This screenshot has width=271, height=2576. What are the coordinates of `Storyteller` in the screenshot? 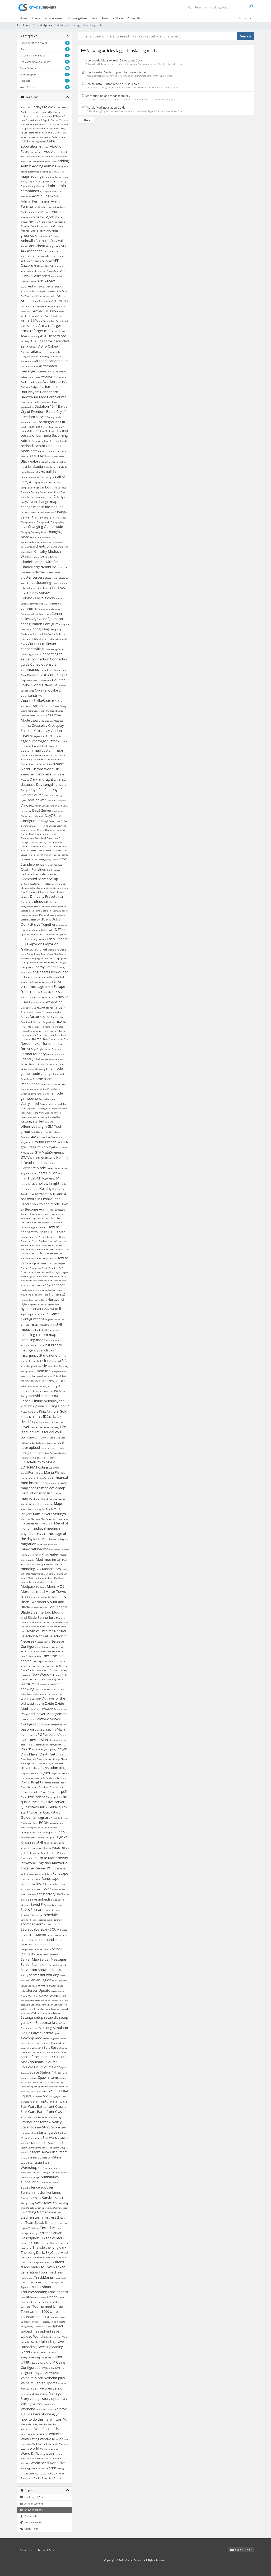 It's located at (26, 2172).